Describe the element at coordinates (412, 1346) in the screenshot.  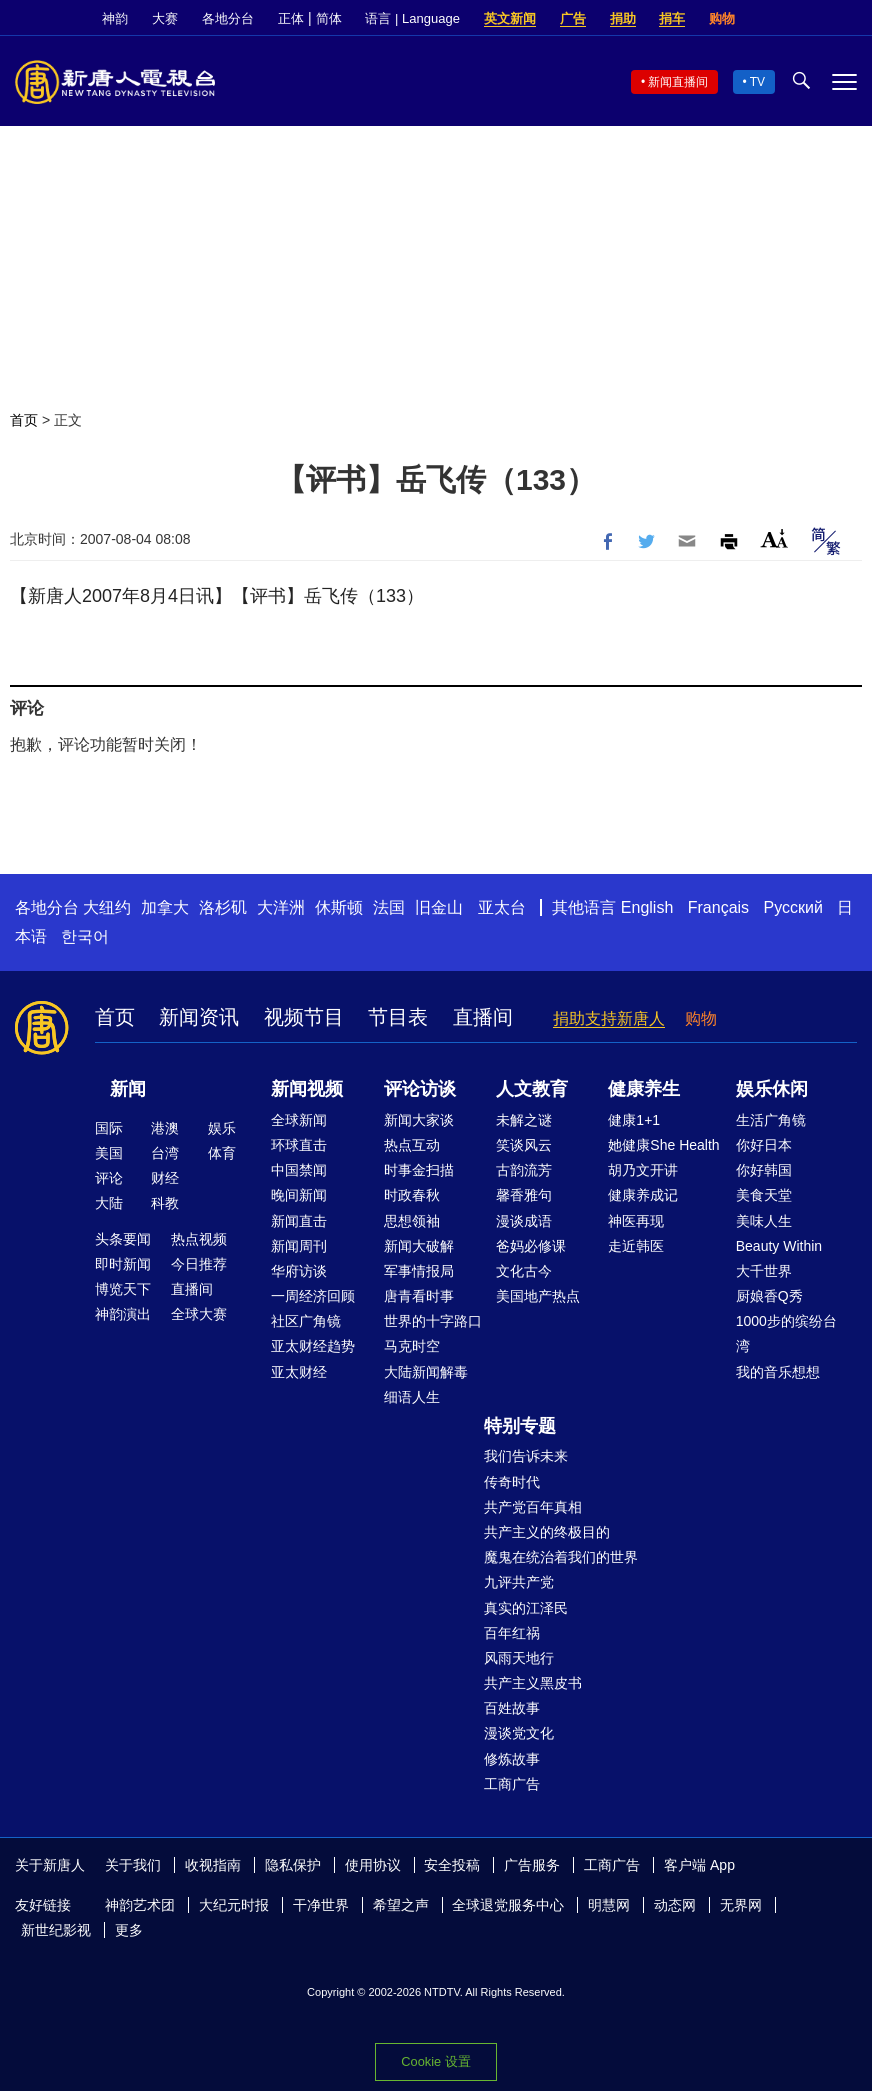
I see `马克时空` at that location.